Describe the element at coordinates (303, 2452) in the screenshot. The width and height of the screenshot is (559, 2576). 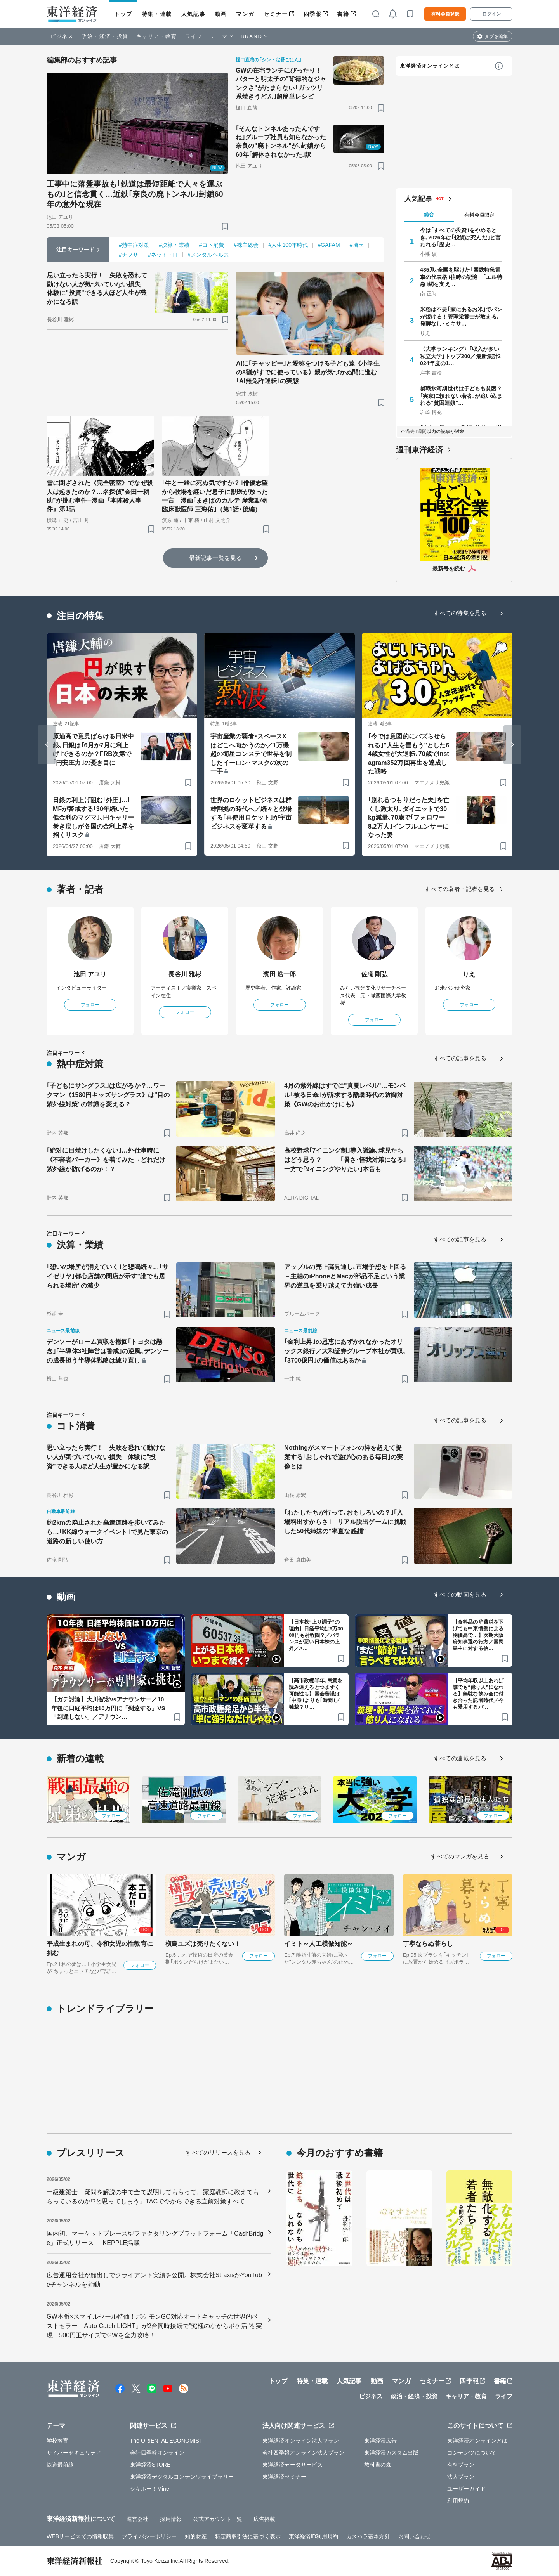
I see `会社四季報オンライン法人プラン` at that location.